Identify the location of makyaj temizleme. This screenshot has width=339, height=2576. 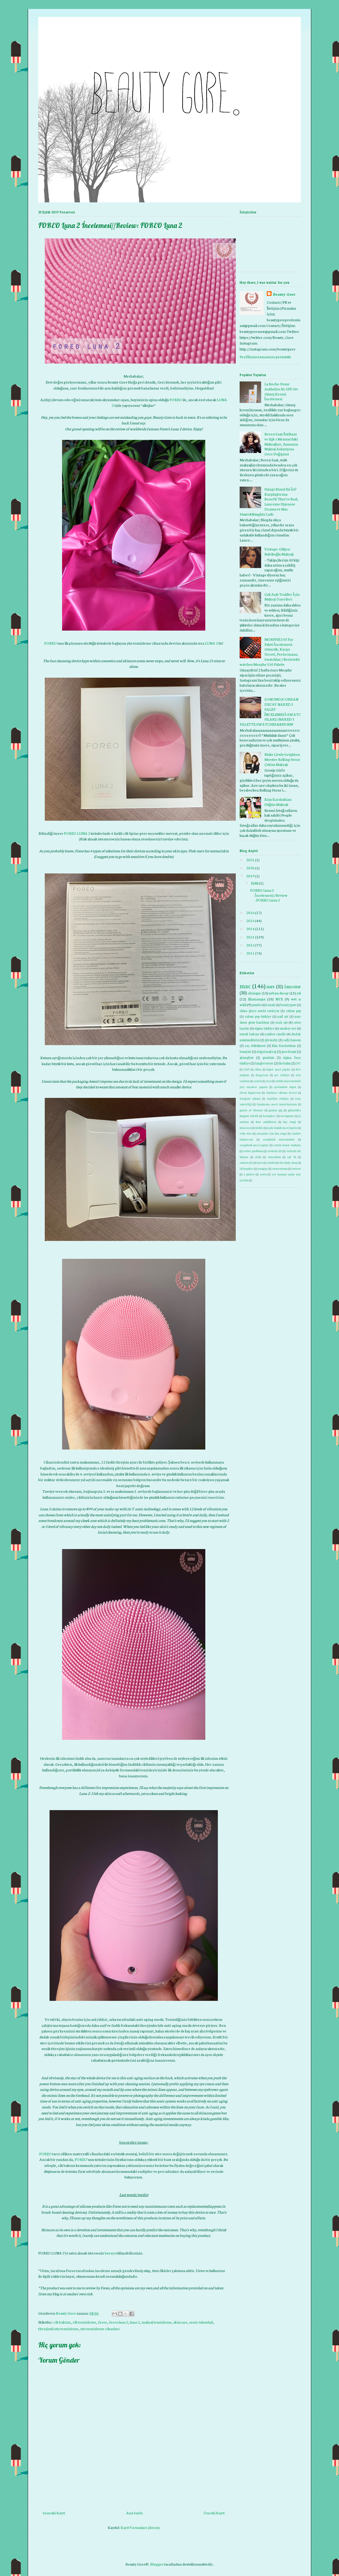
(156, 2321).